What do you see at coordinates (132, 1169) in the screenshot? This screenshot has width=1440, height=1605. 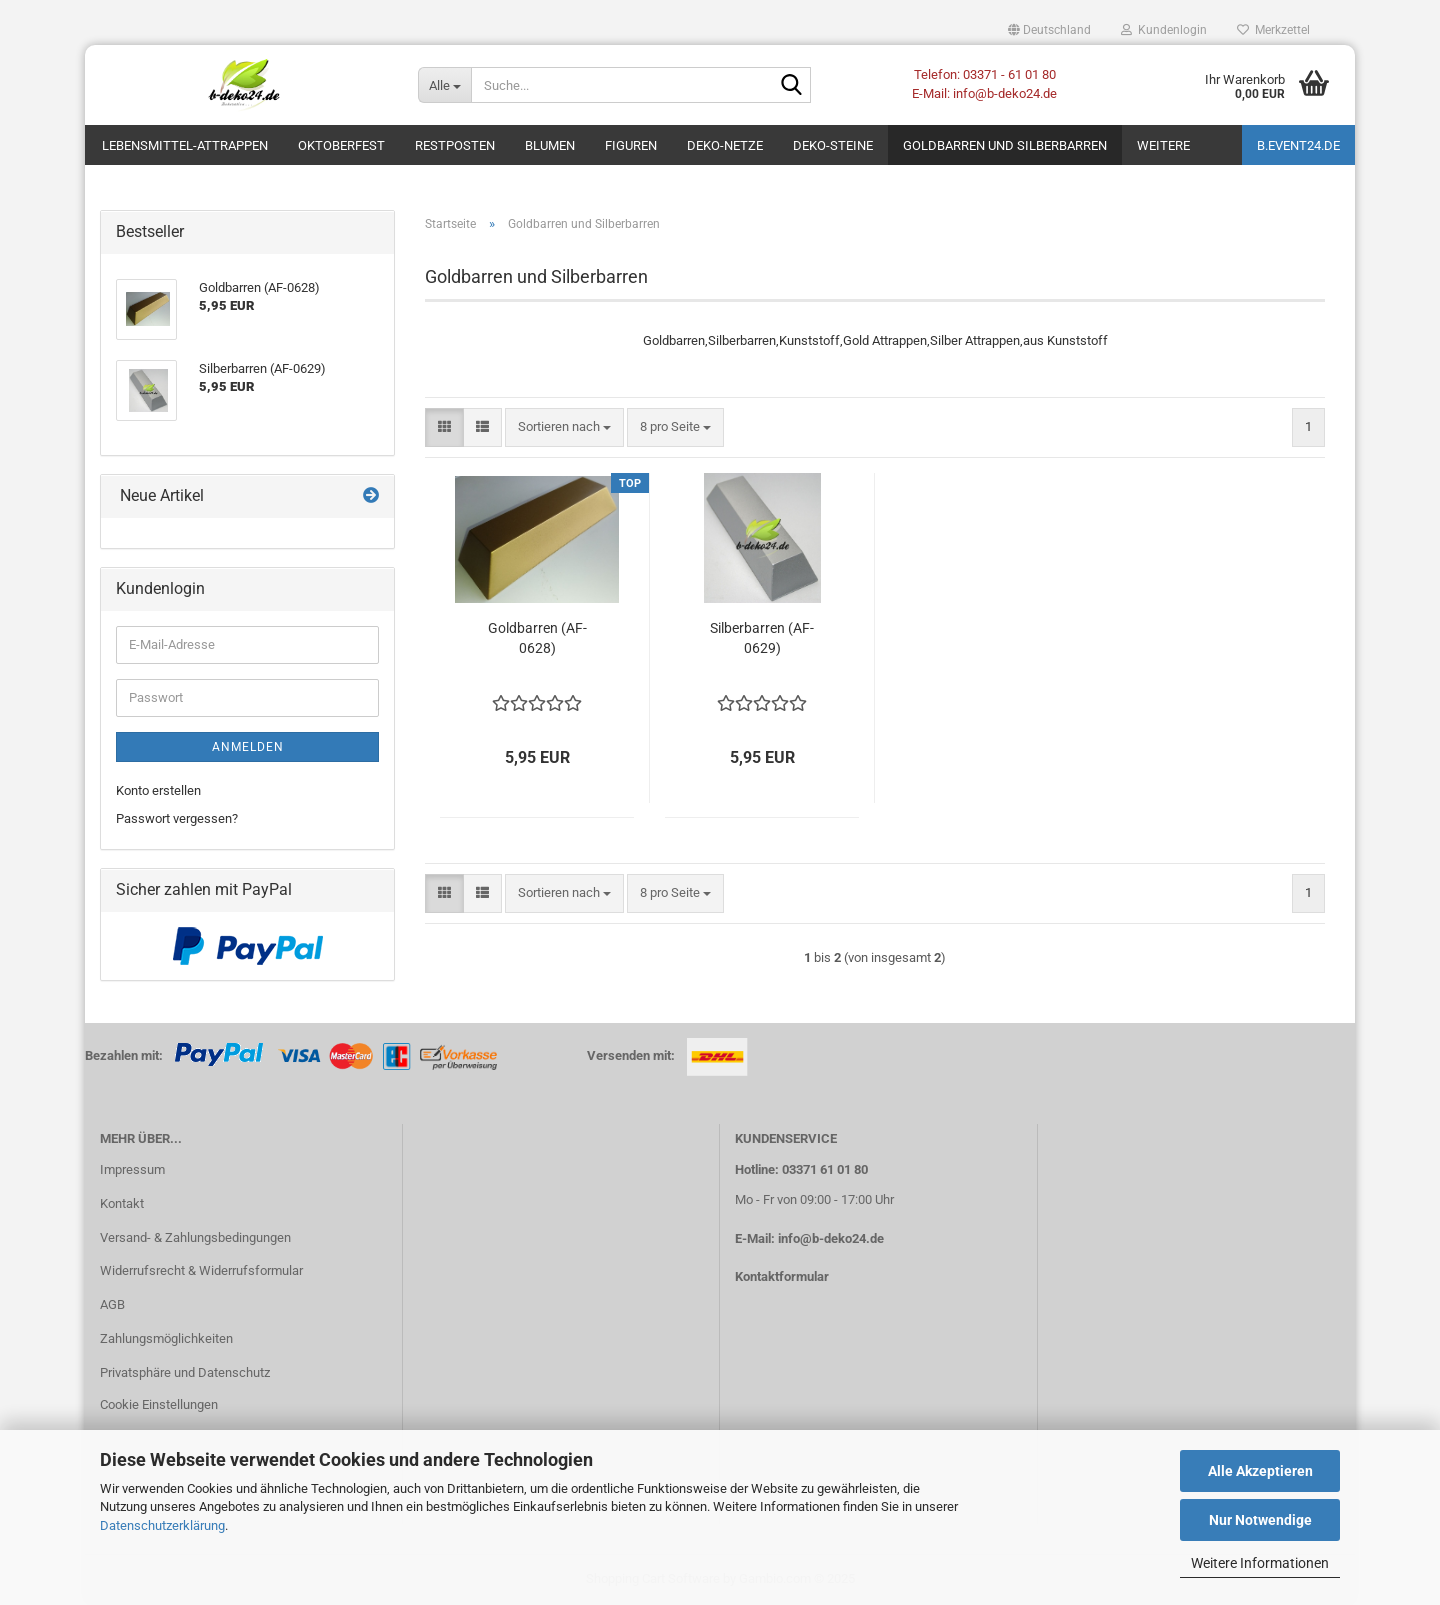 I see `Impressum` at bounding box center [132, 1169].